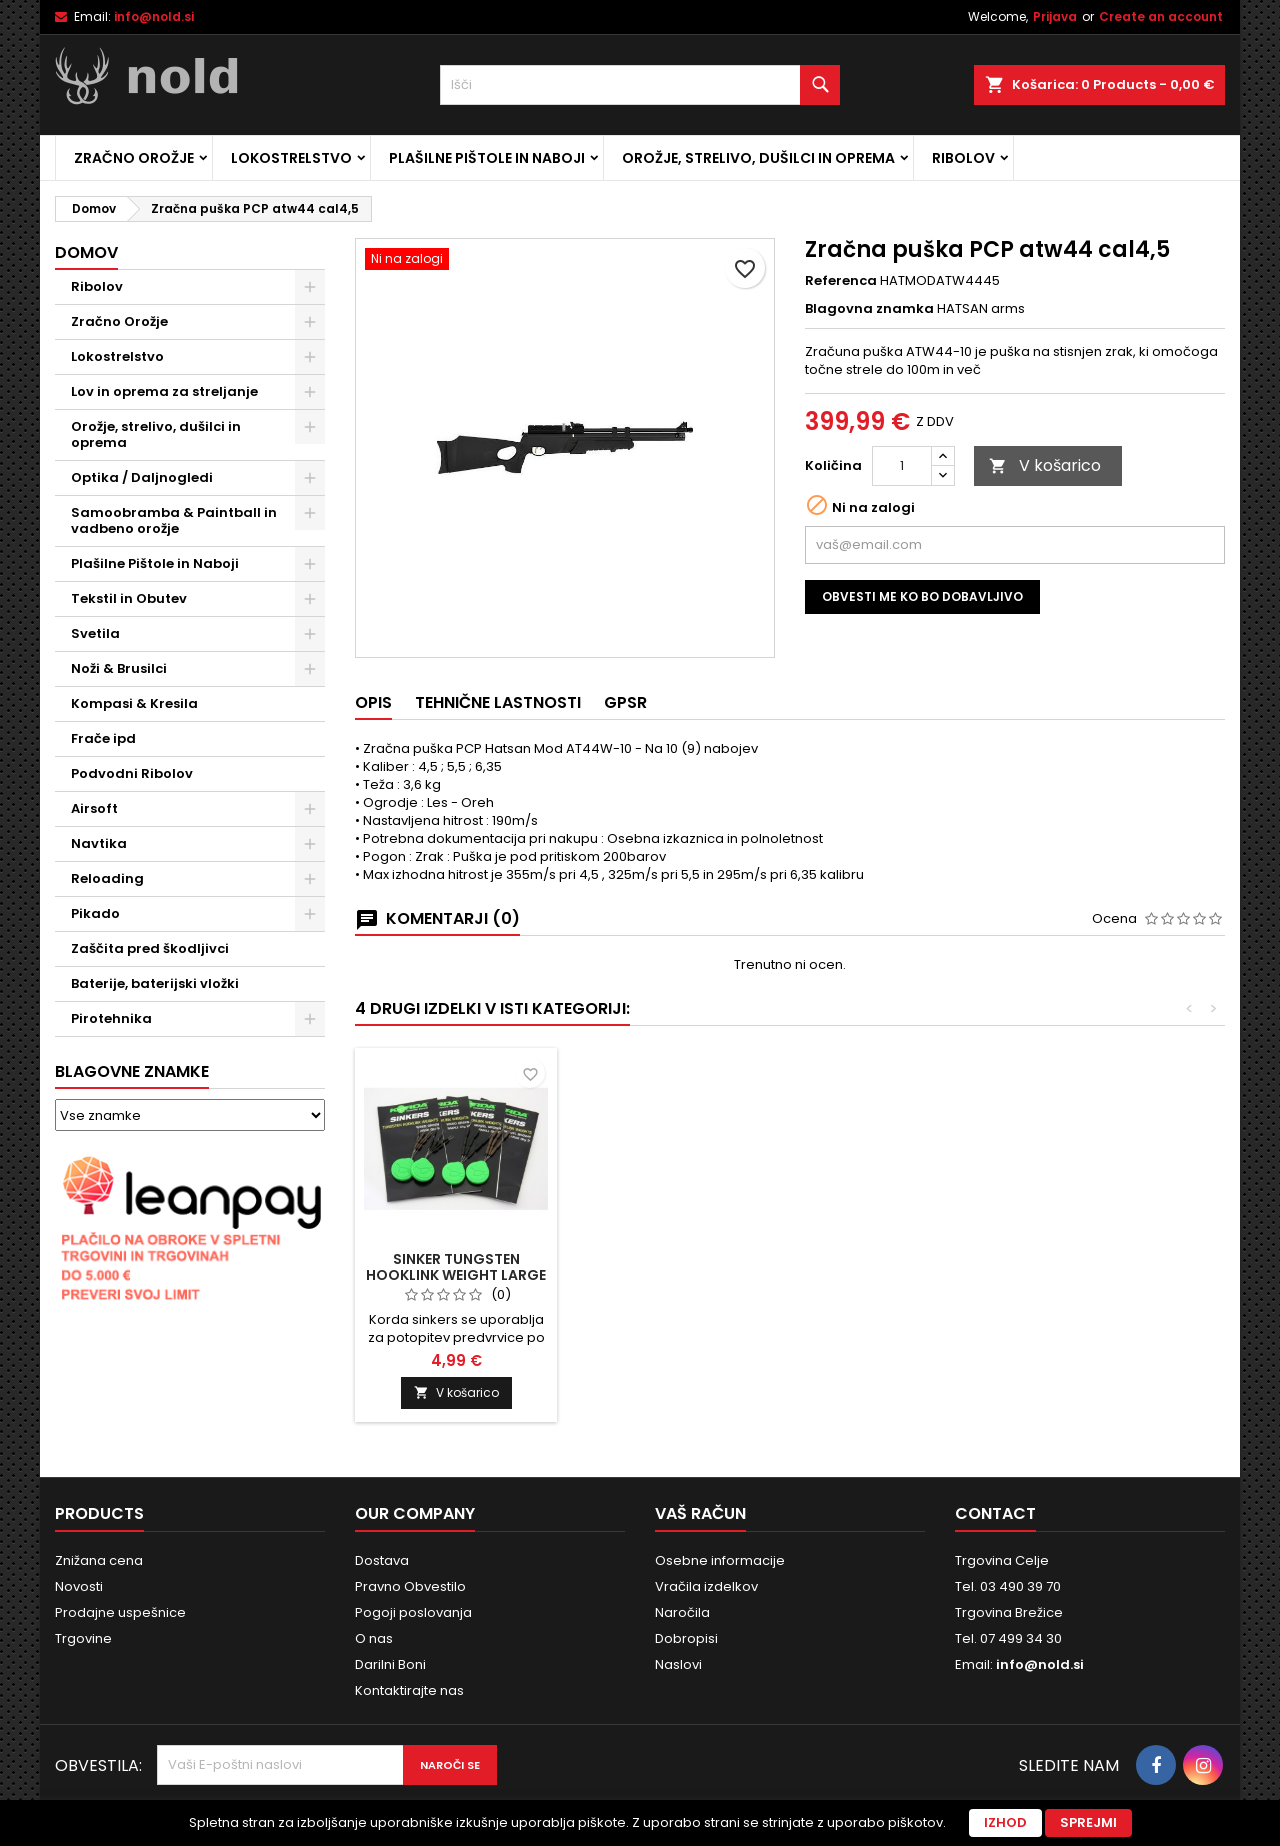 The height and width of the screenshot is (1846, 1280). What do you see at coordinates (310, 809) in the screenshot?
I see `[Show subcategories of Airsoft]` at bounding box center [310, 809].